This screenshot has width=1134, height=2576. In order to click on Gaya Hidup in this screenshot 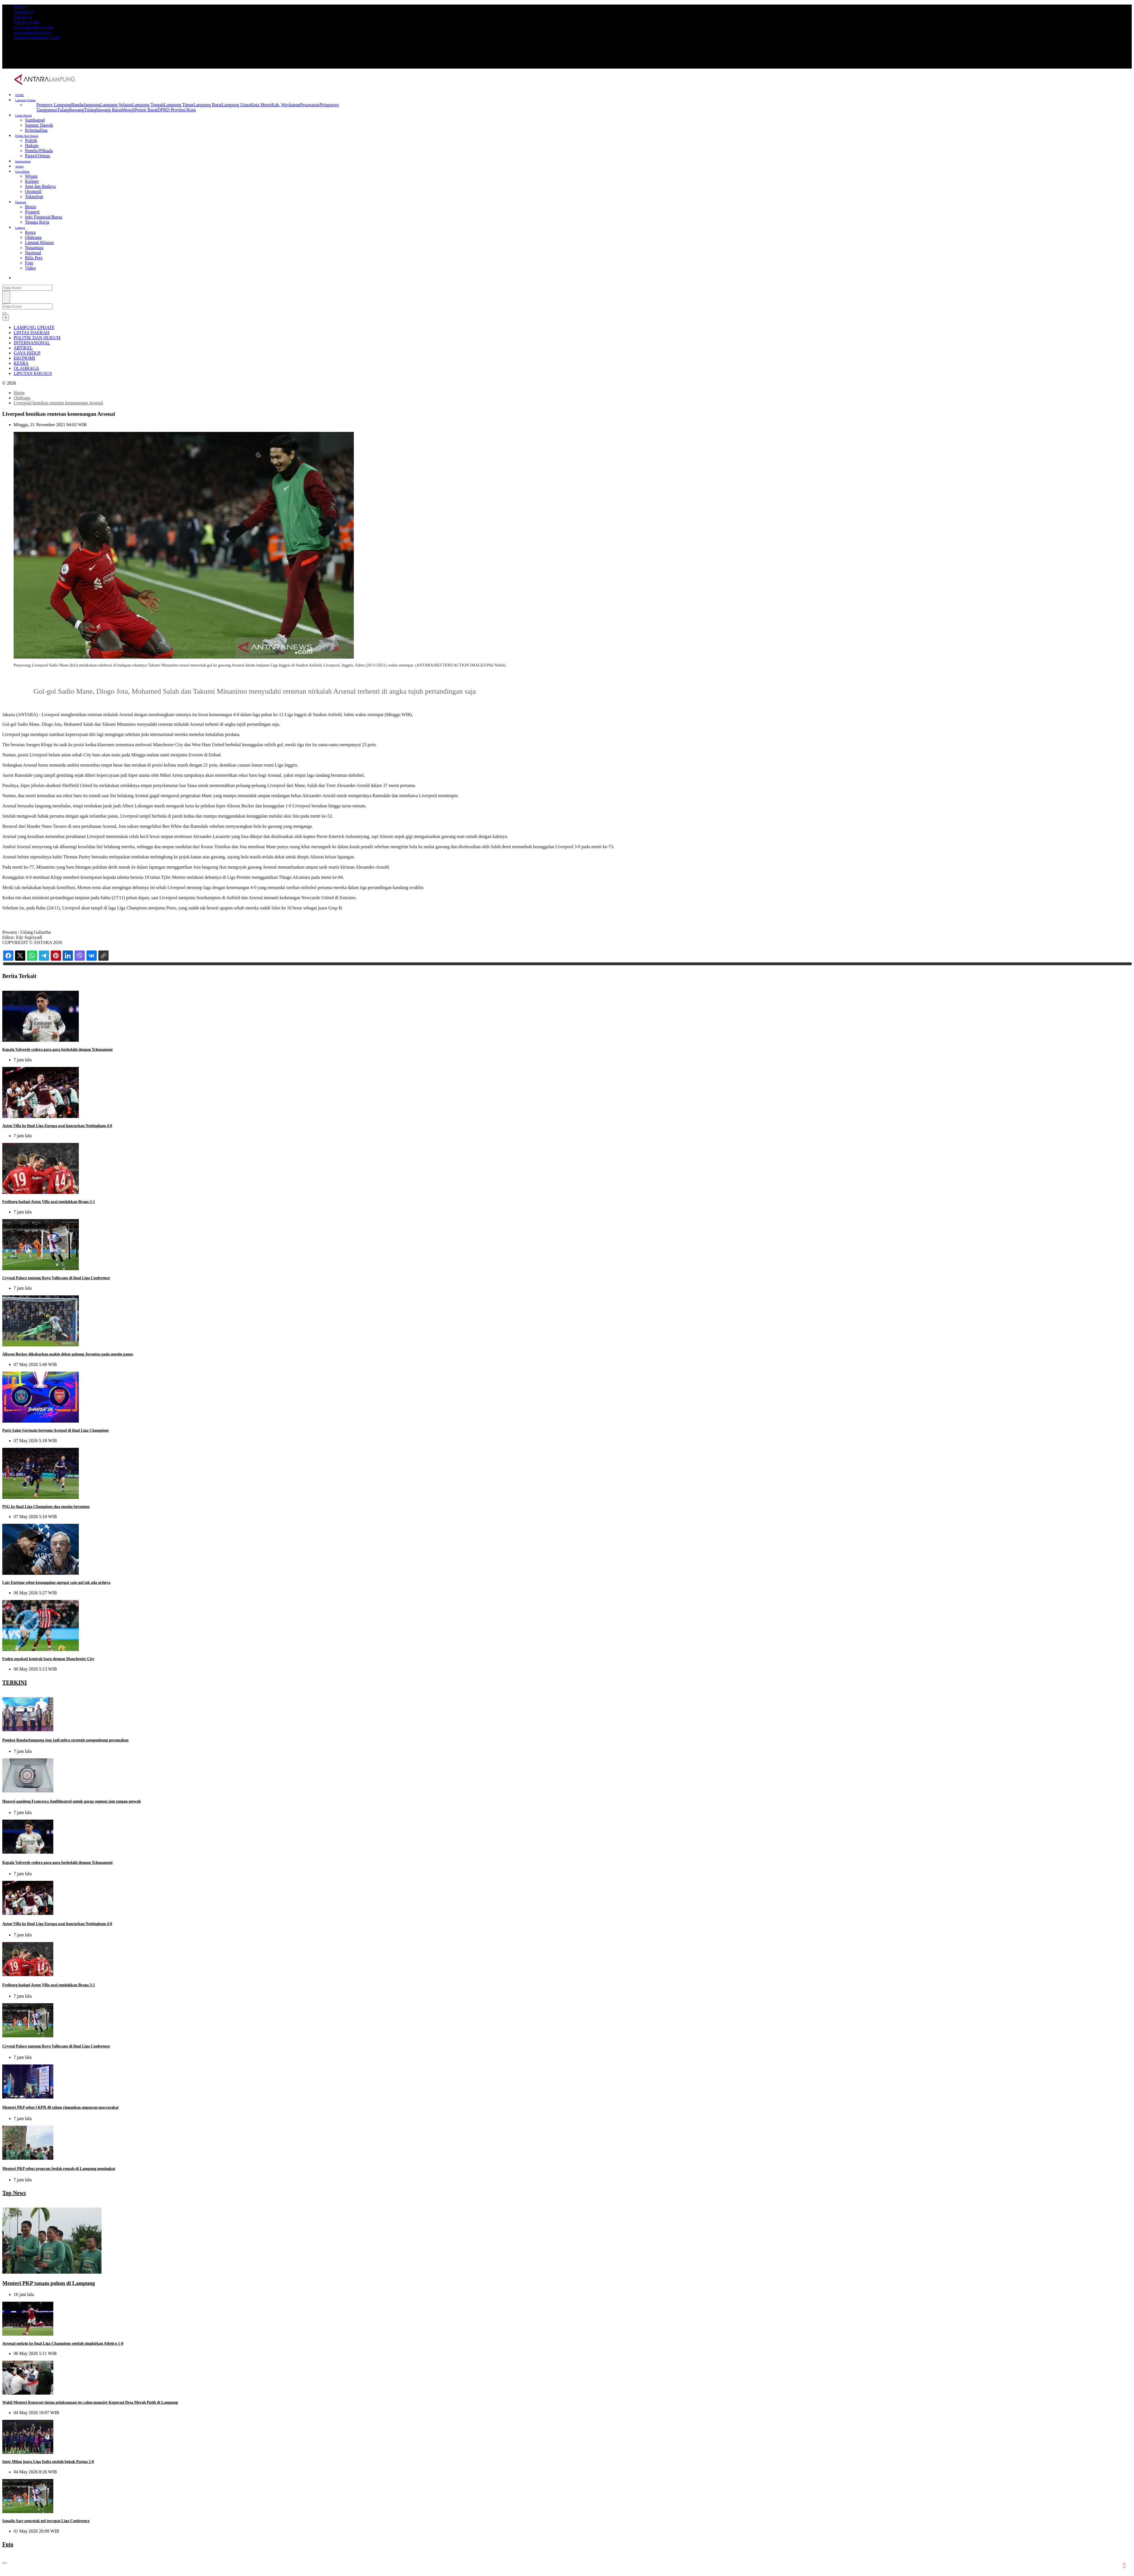, I will do `click(22, 171)`.